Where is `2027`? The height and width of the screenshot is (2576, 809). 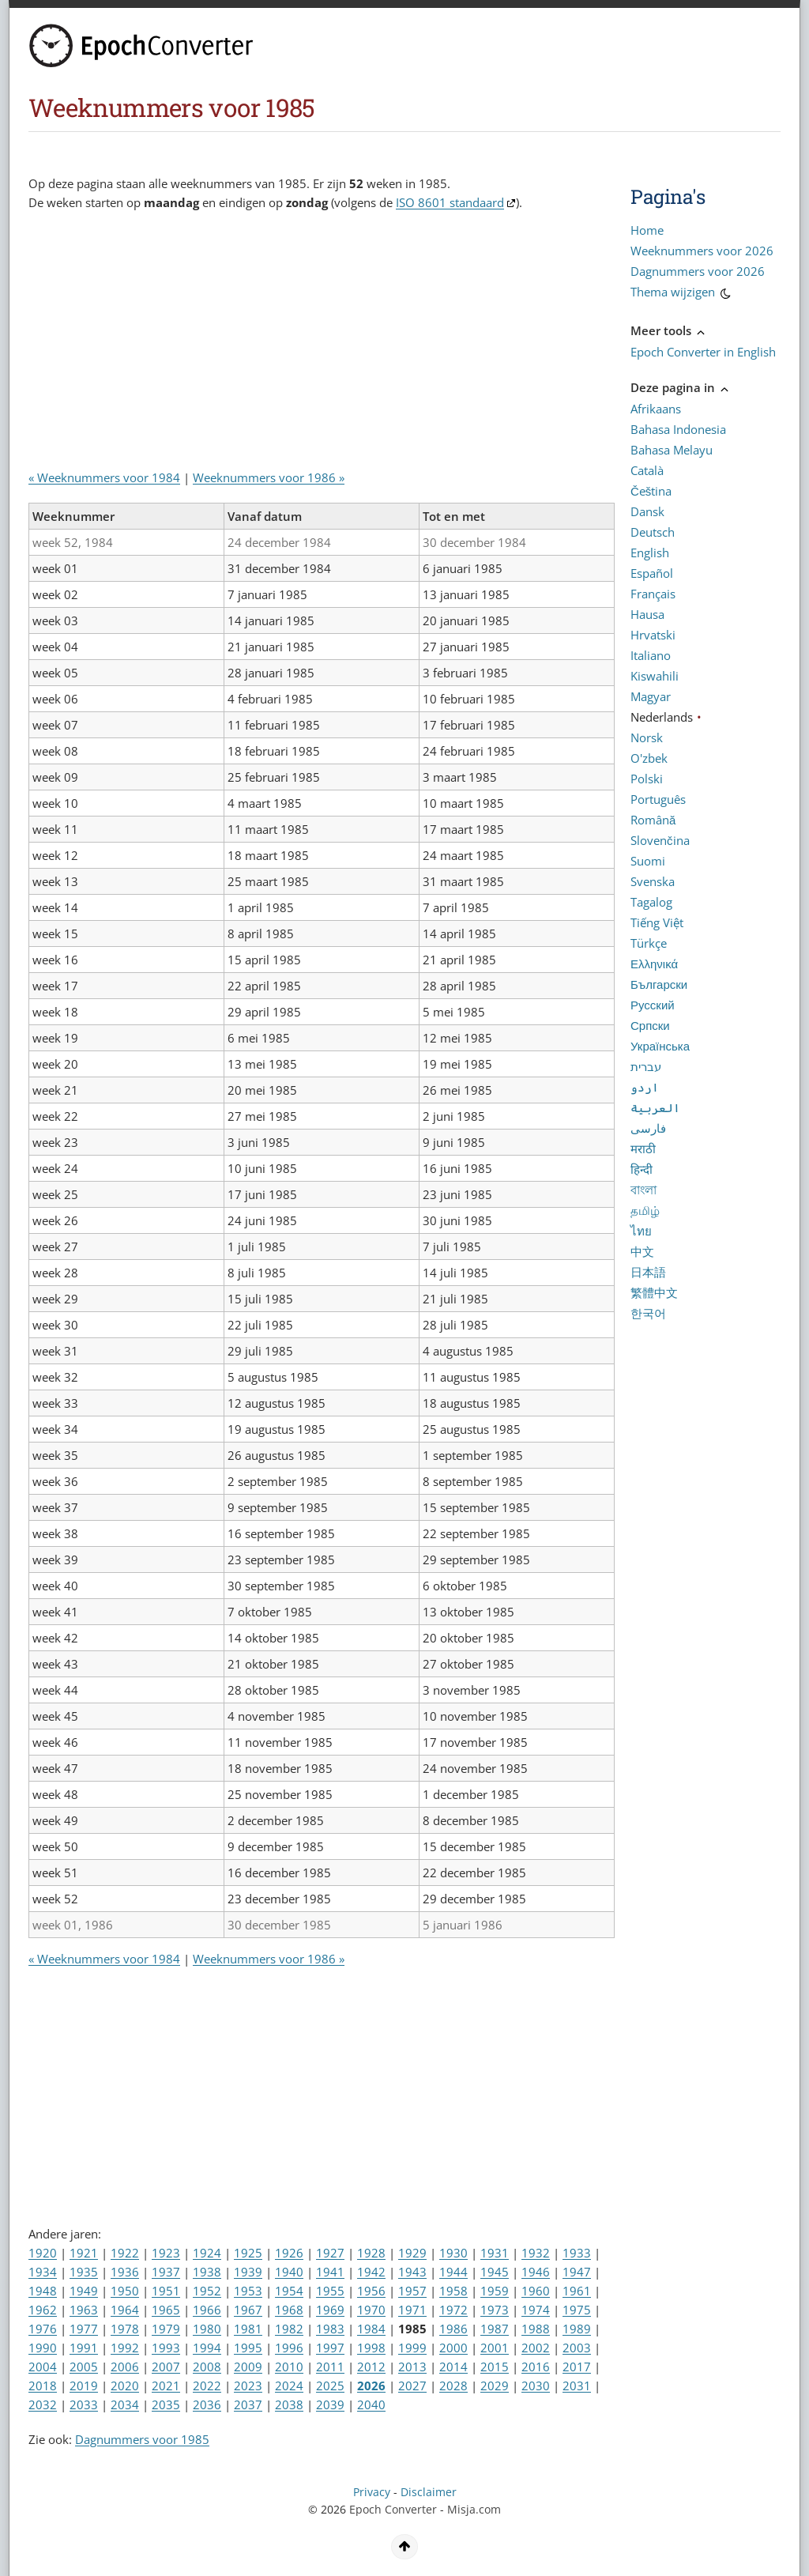
2027 is located at coordinates (412, 2385).